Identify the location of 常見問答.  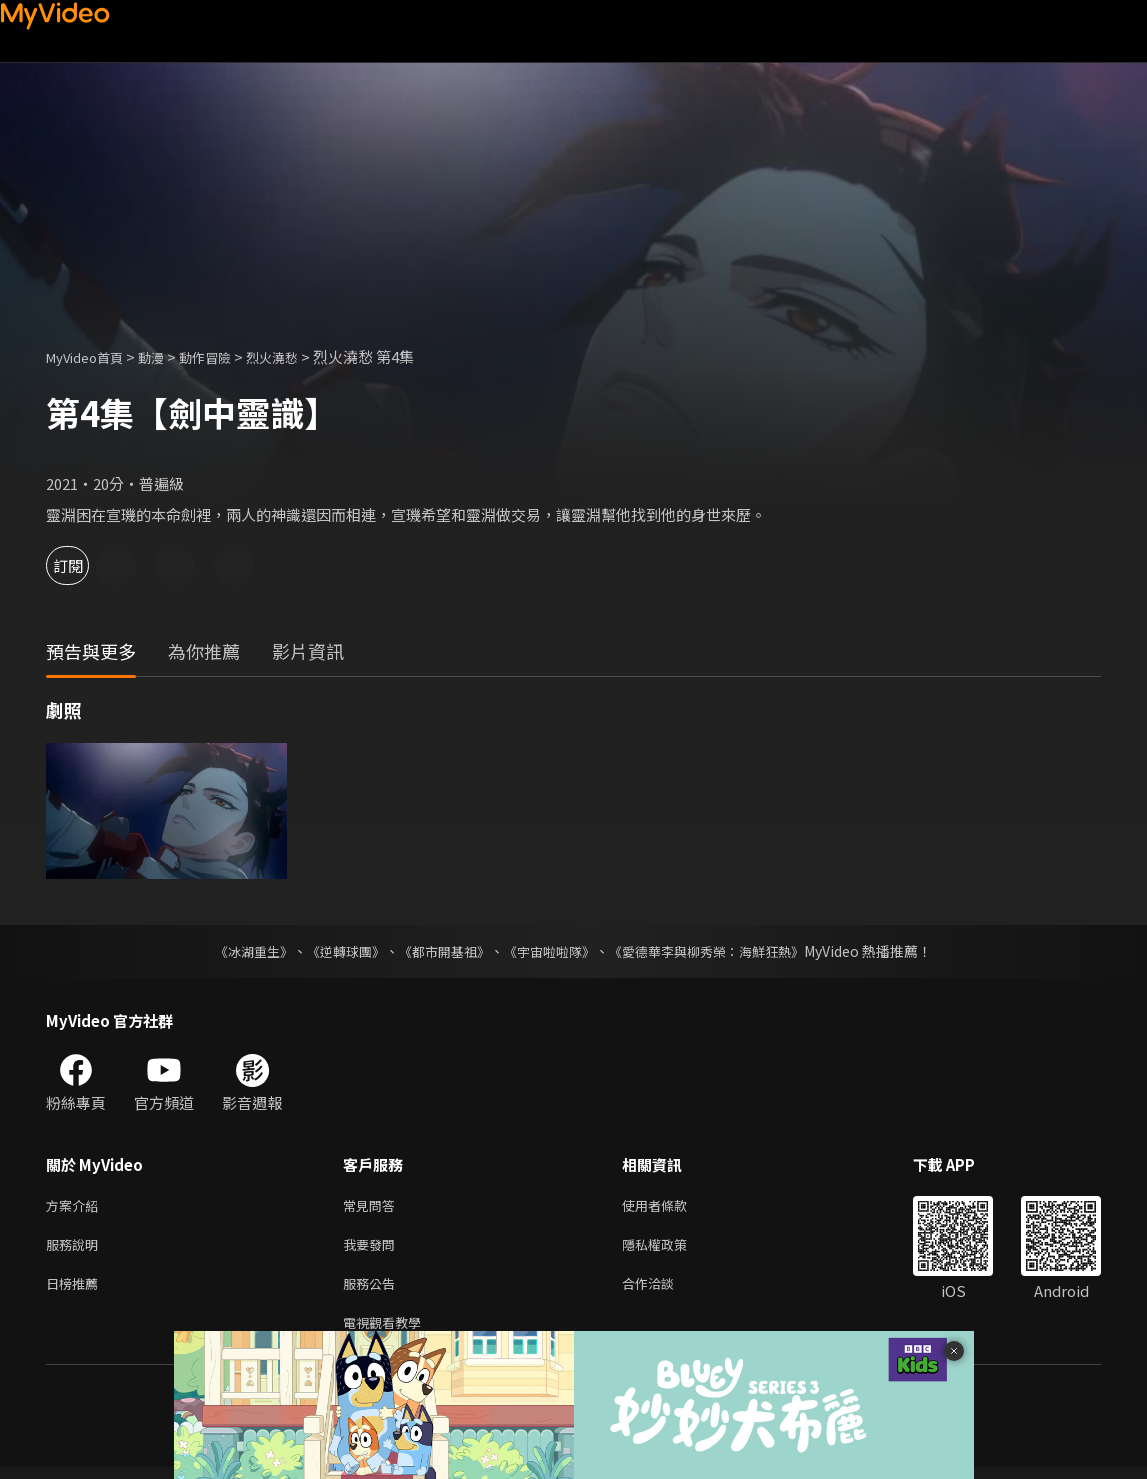
(373, 1206).